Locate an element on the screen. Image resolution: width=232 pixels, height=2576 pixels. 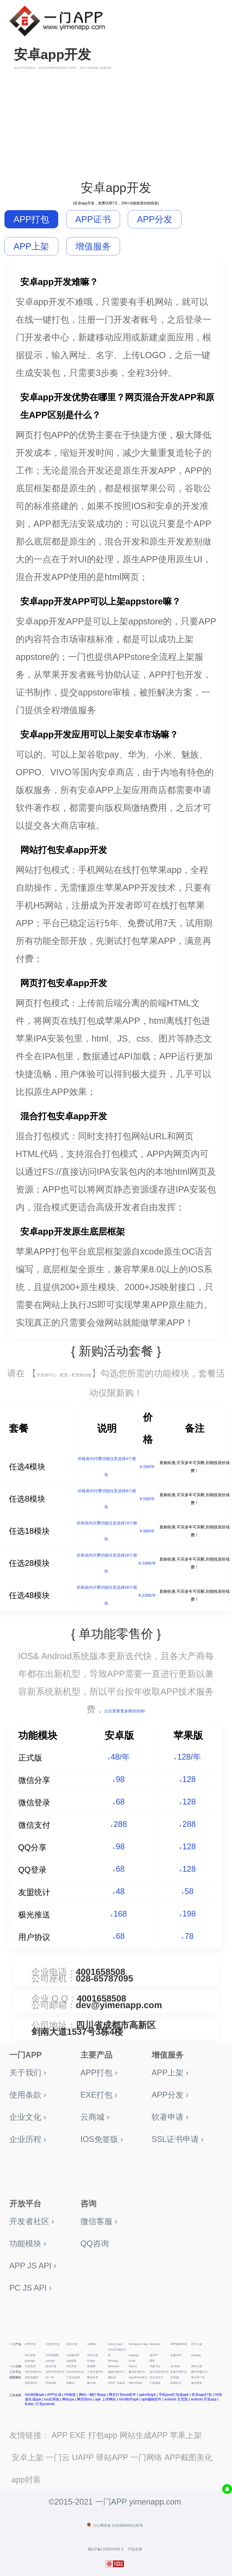
html转换apk is located at coordinates (34, 2394).